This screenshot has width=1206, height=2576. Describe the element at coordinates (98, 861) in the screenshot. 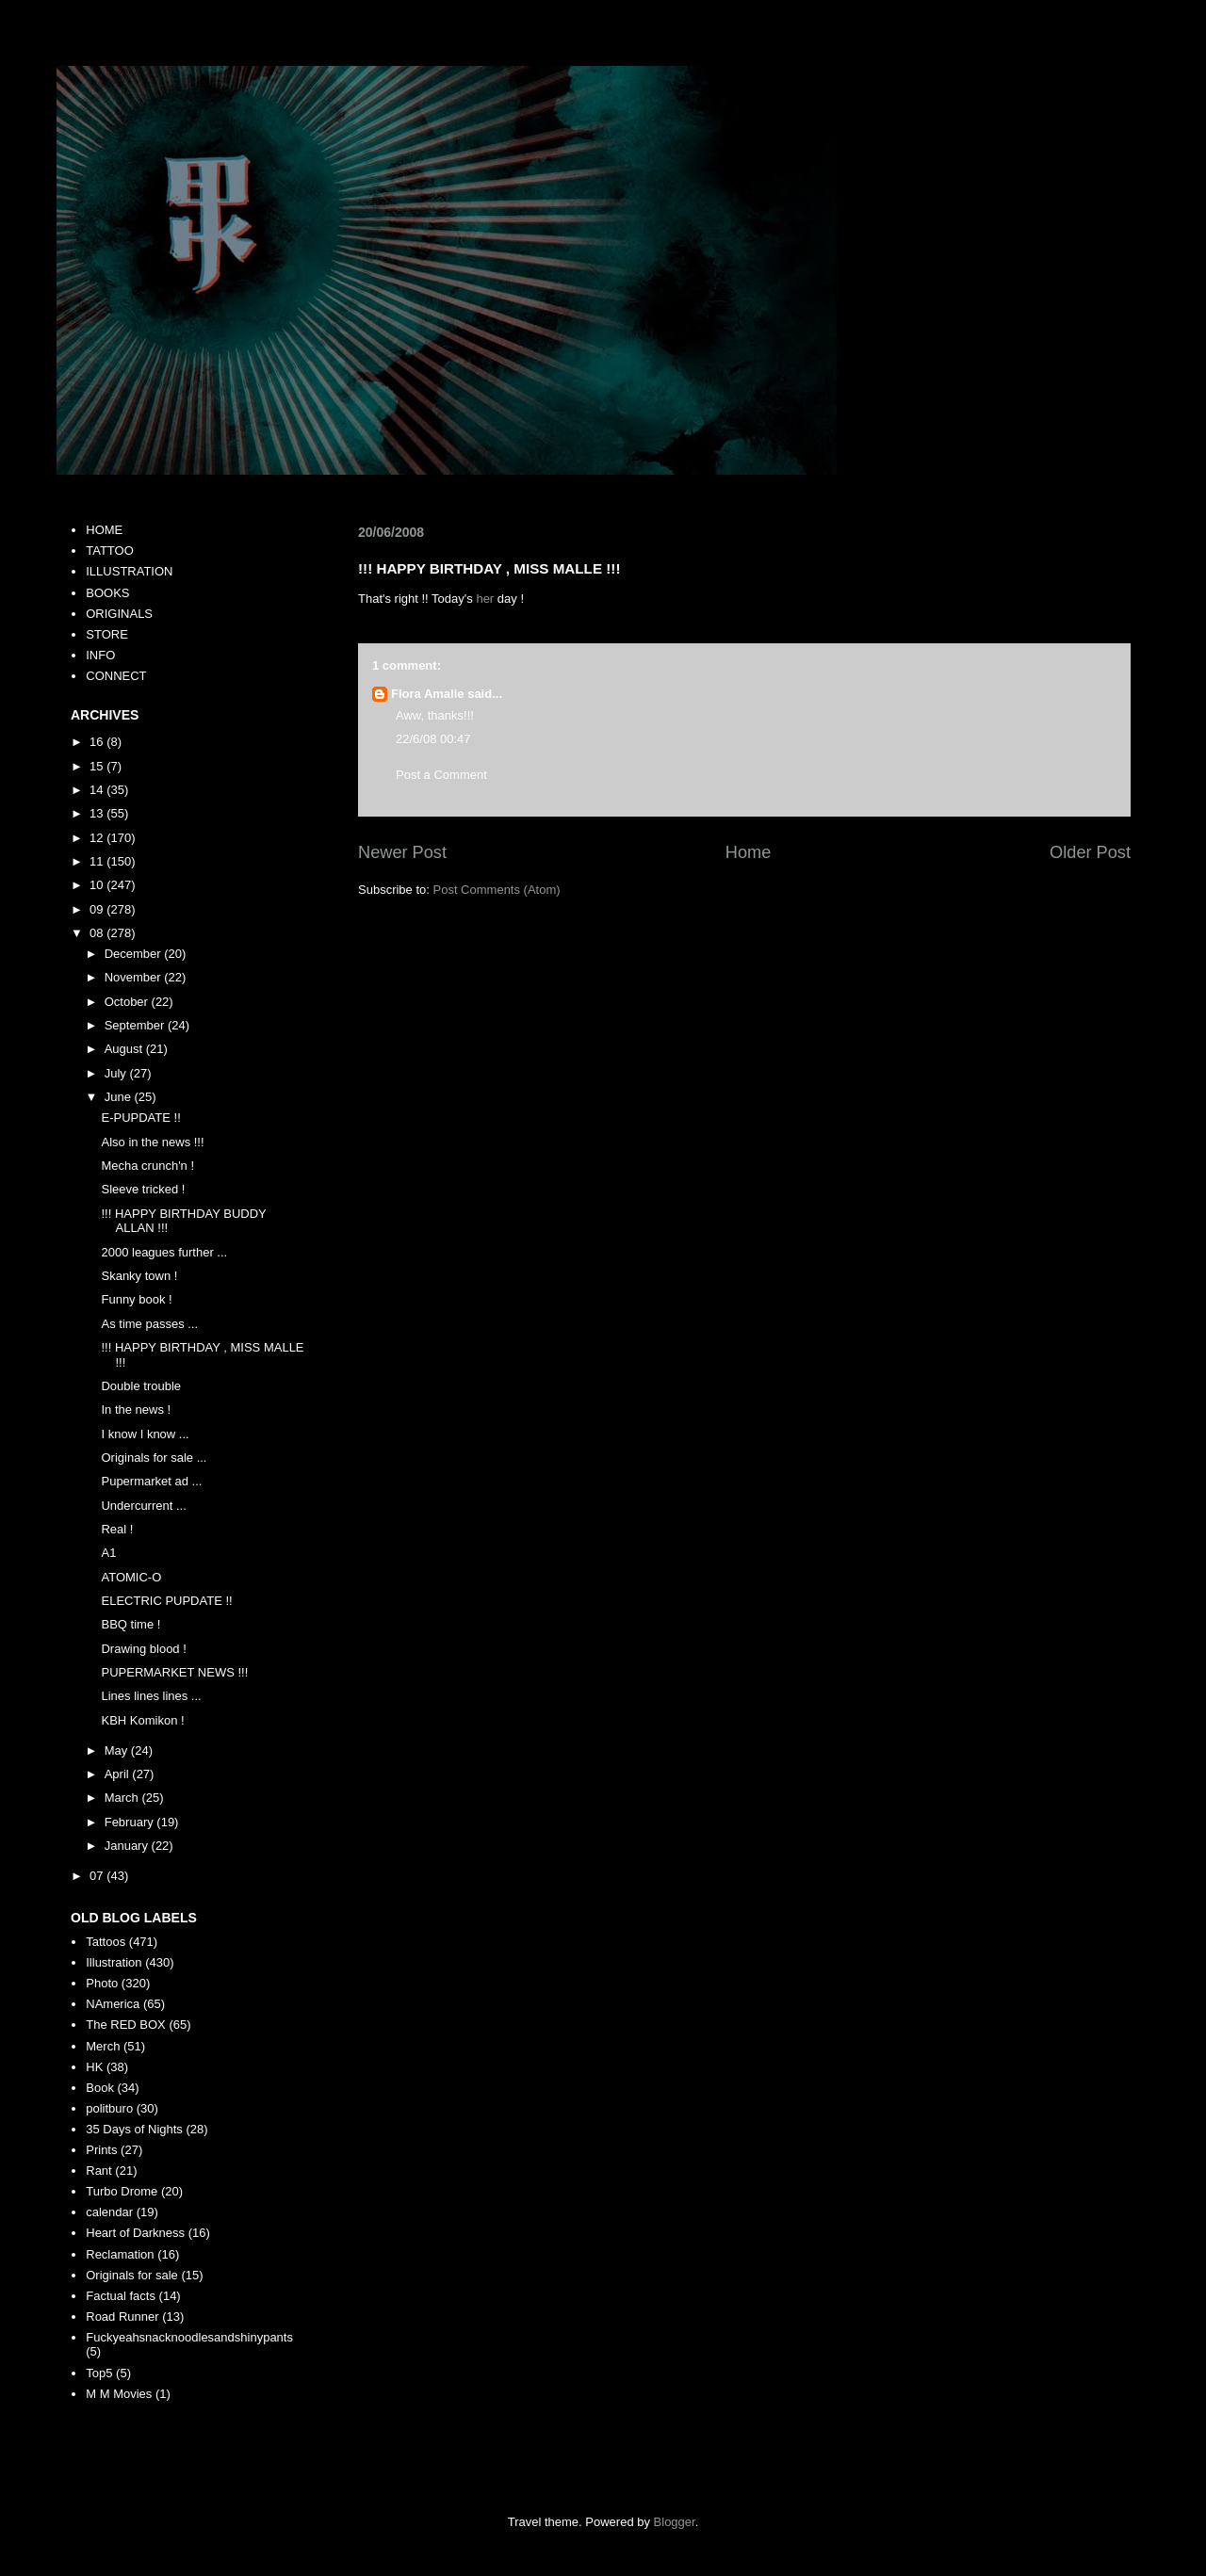

I see `11` at that location.